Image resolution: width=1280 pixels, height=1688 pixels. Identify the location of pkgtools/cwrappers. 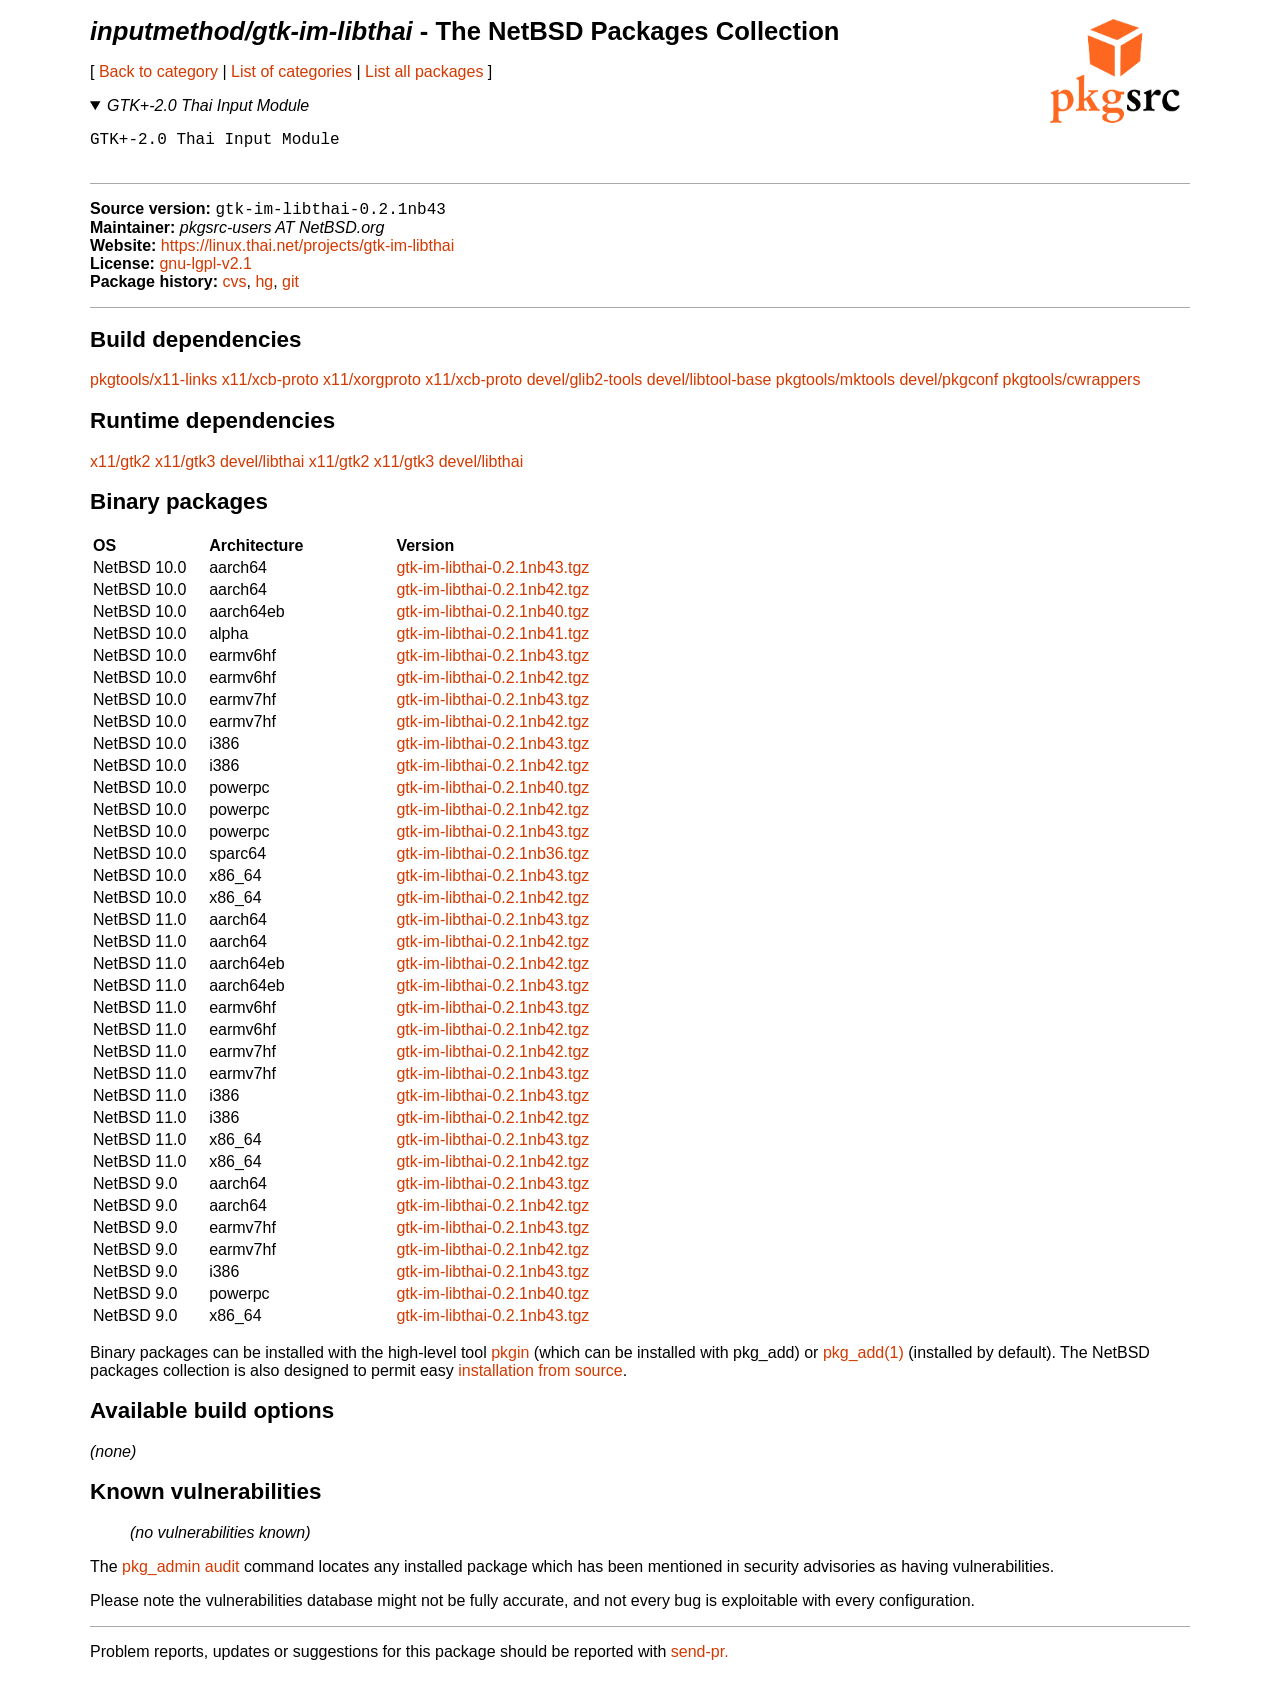
(1072, 390).